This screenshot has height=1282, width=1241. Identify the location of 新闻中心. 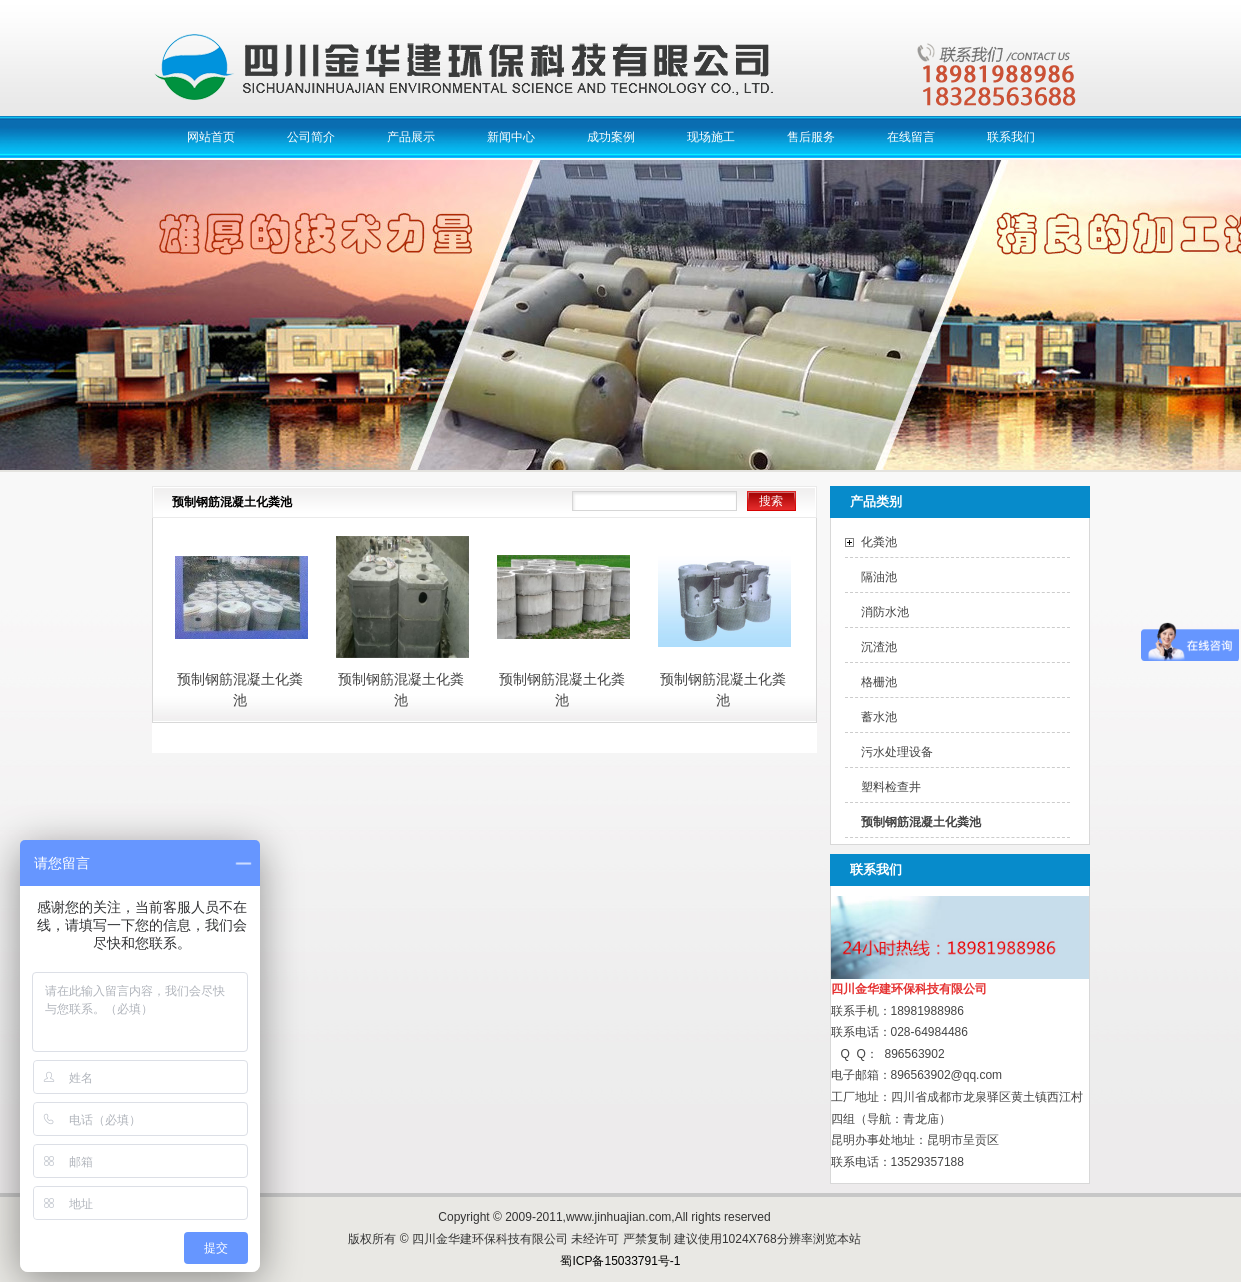
(511, 137).